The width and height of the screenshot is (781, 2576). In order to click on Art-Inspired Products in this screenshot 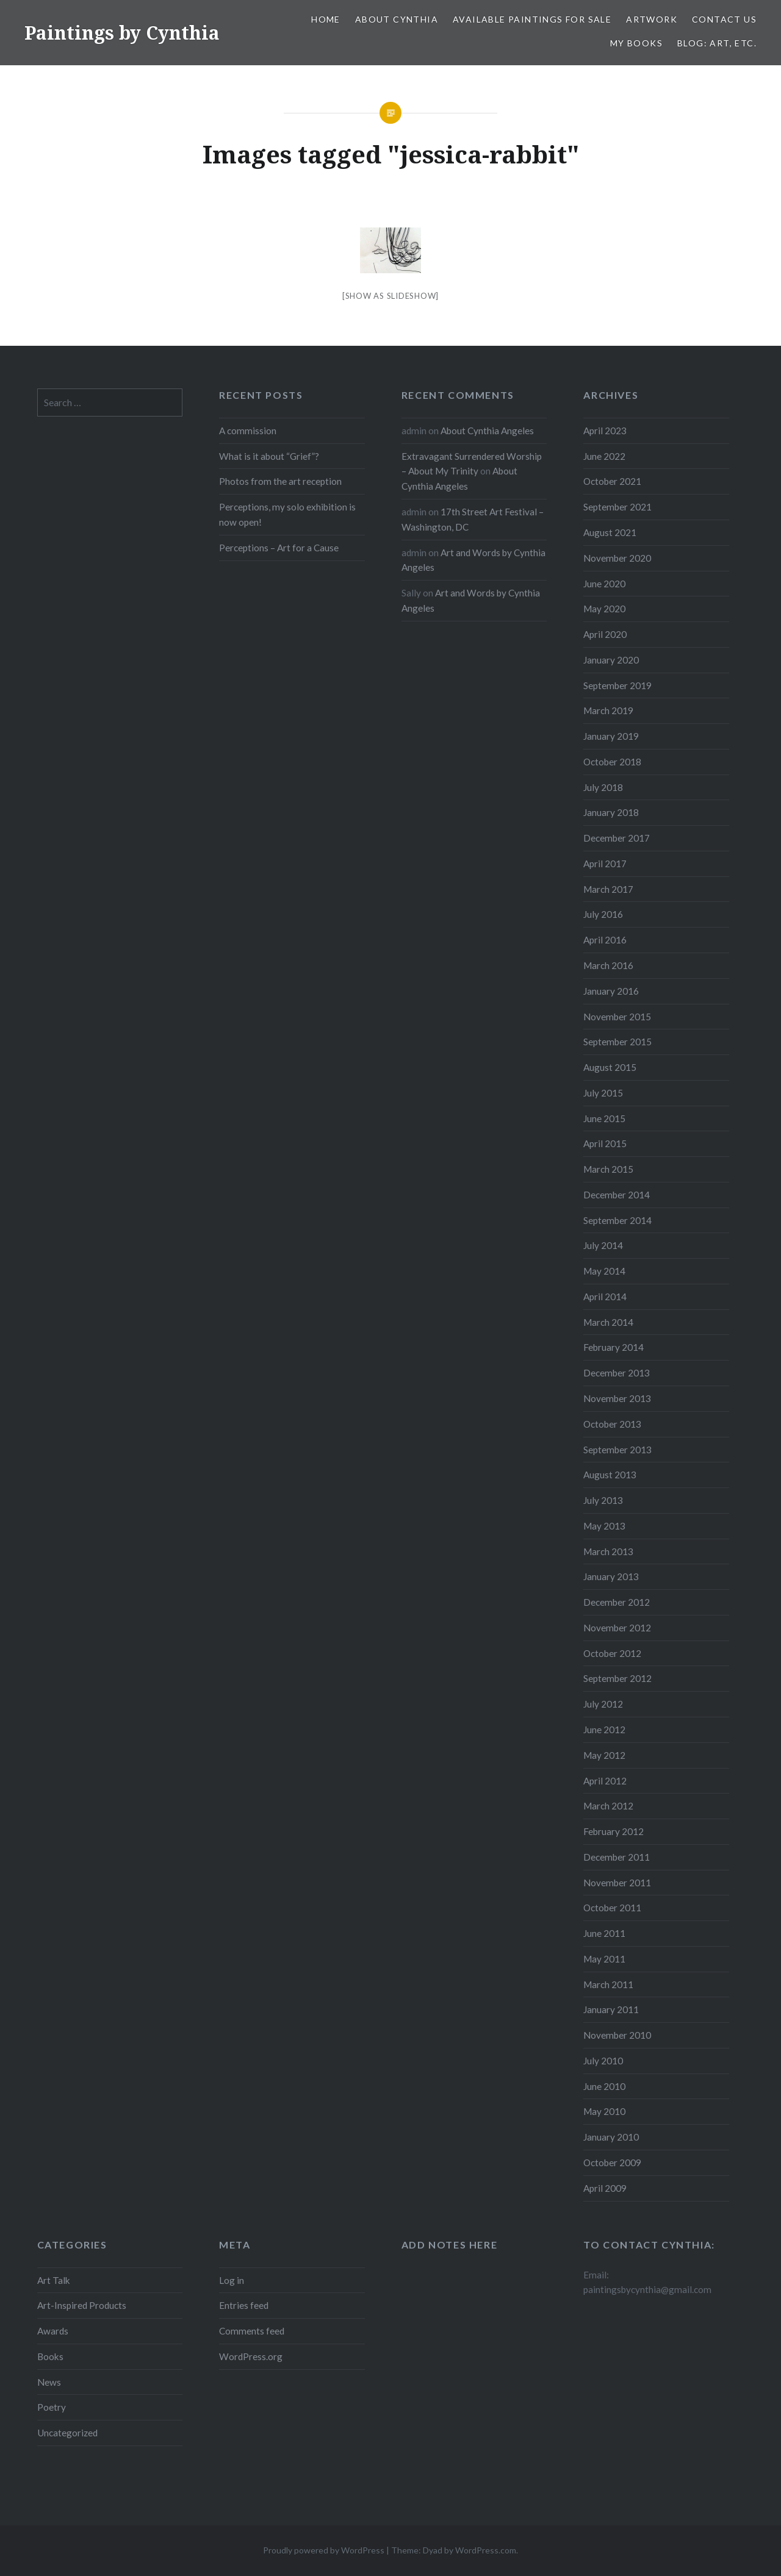, I will do `click(81, 2305)`.